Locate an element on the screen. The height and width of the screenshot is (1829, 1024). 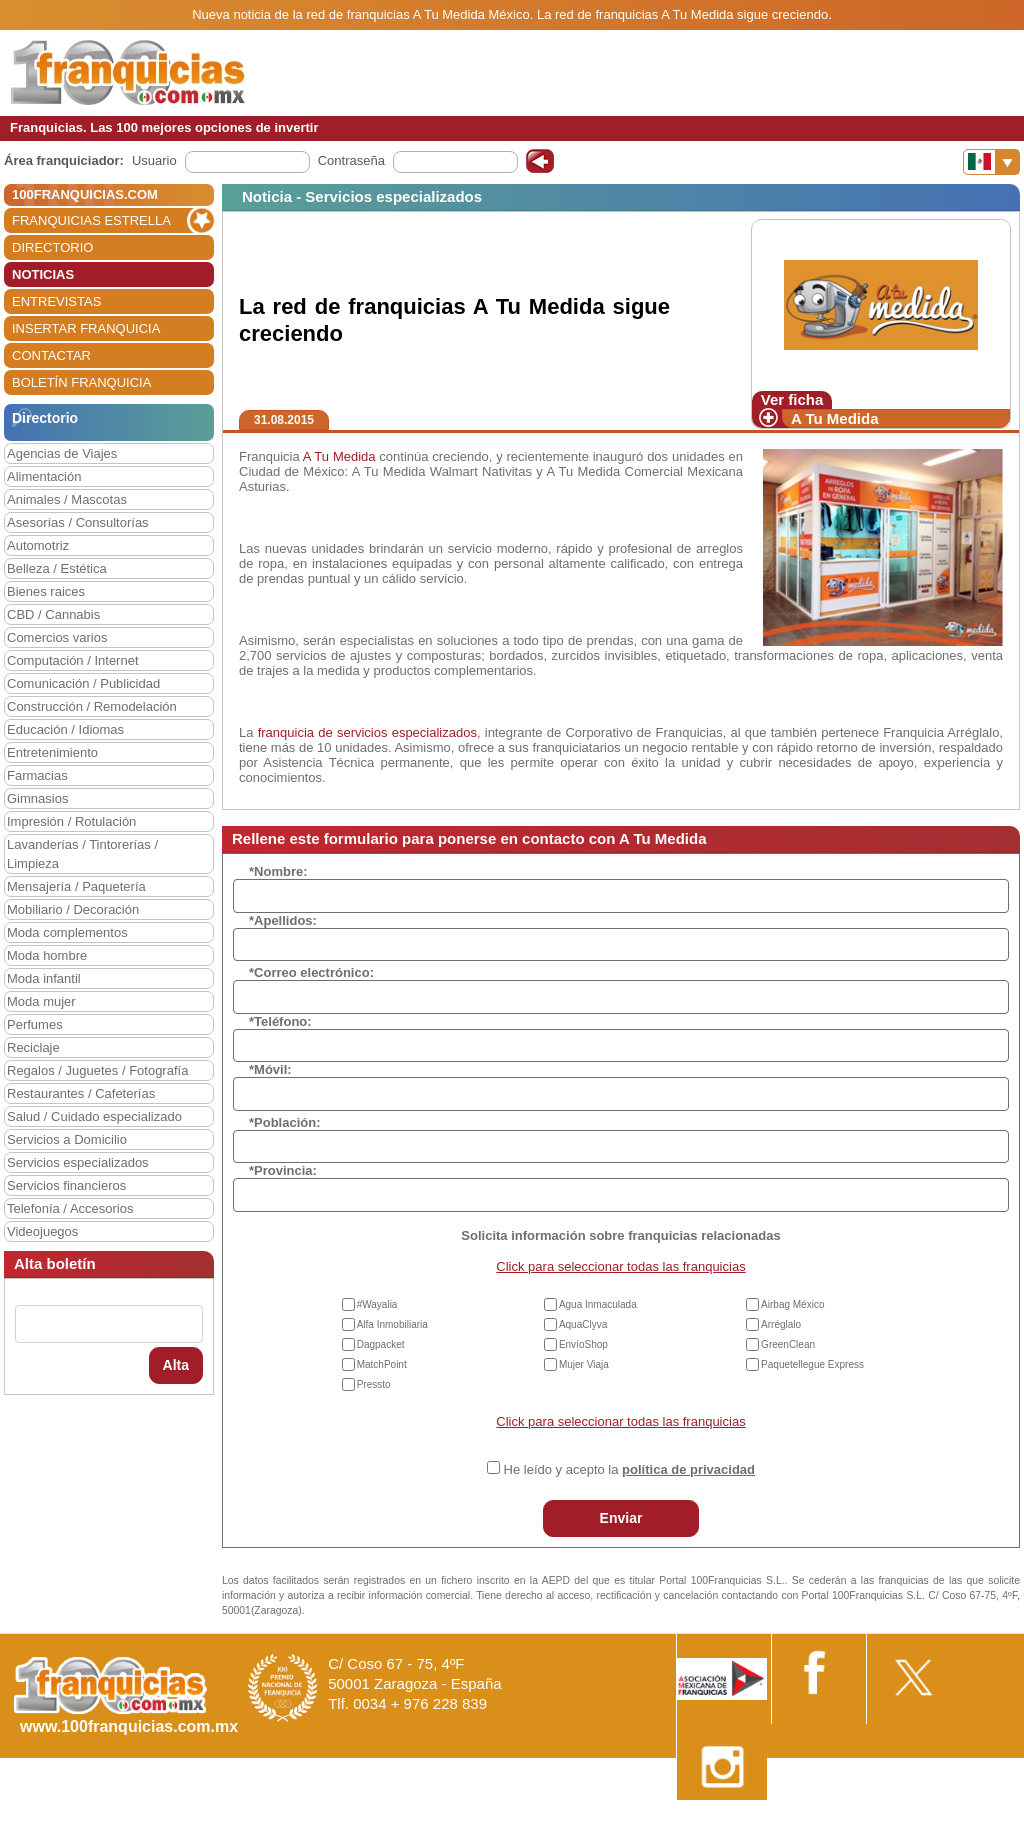
Mensajería / Paquetería is located at coordinates (76, 886).